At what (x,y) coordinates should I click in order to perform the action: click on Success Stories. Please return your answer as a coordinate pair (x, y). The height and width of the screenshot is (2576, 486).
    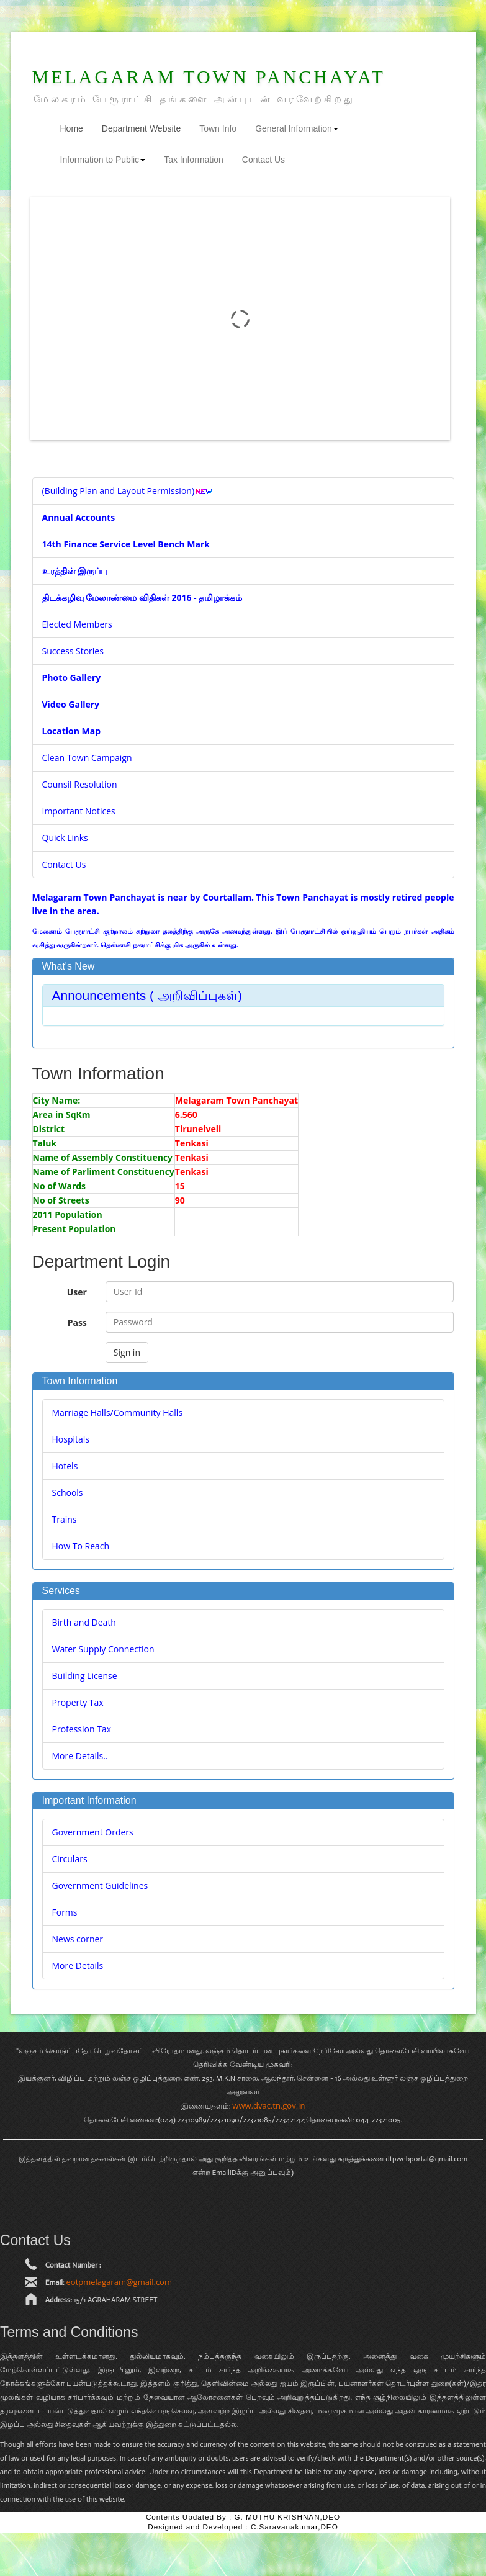
    Looking at the image, I should click on (73, 651).